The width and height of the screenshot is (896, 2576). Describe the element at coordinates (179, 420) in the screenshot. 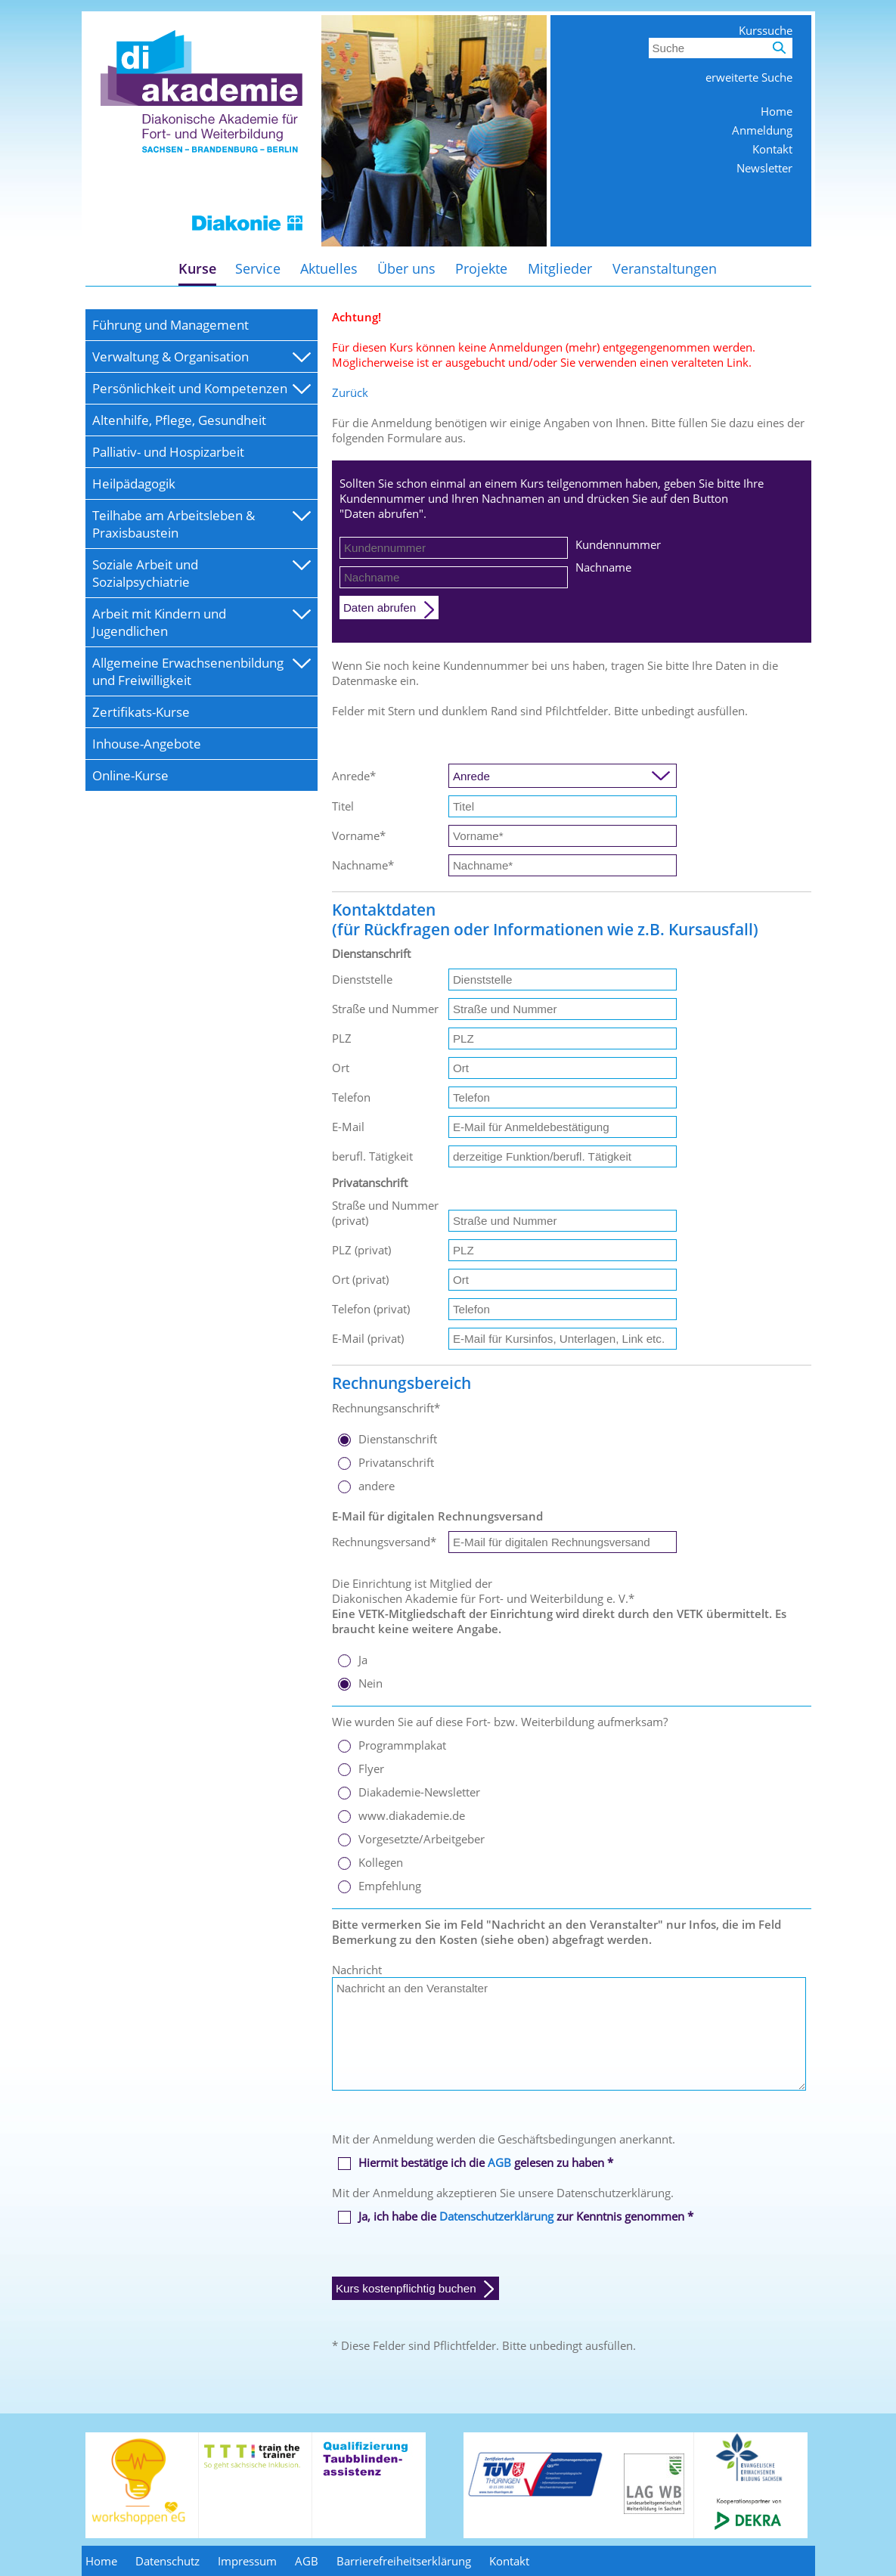

I see `Altenhilfe, Pflege, Gesundheit [menuitem]` at that location.